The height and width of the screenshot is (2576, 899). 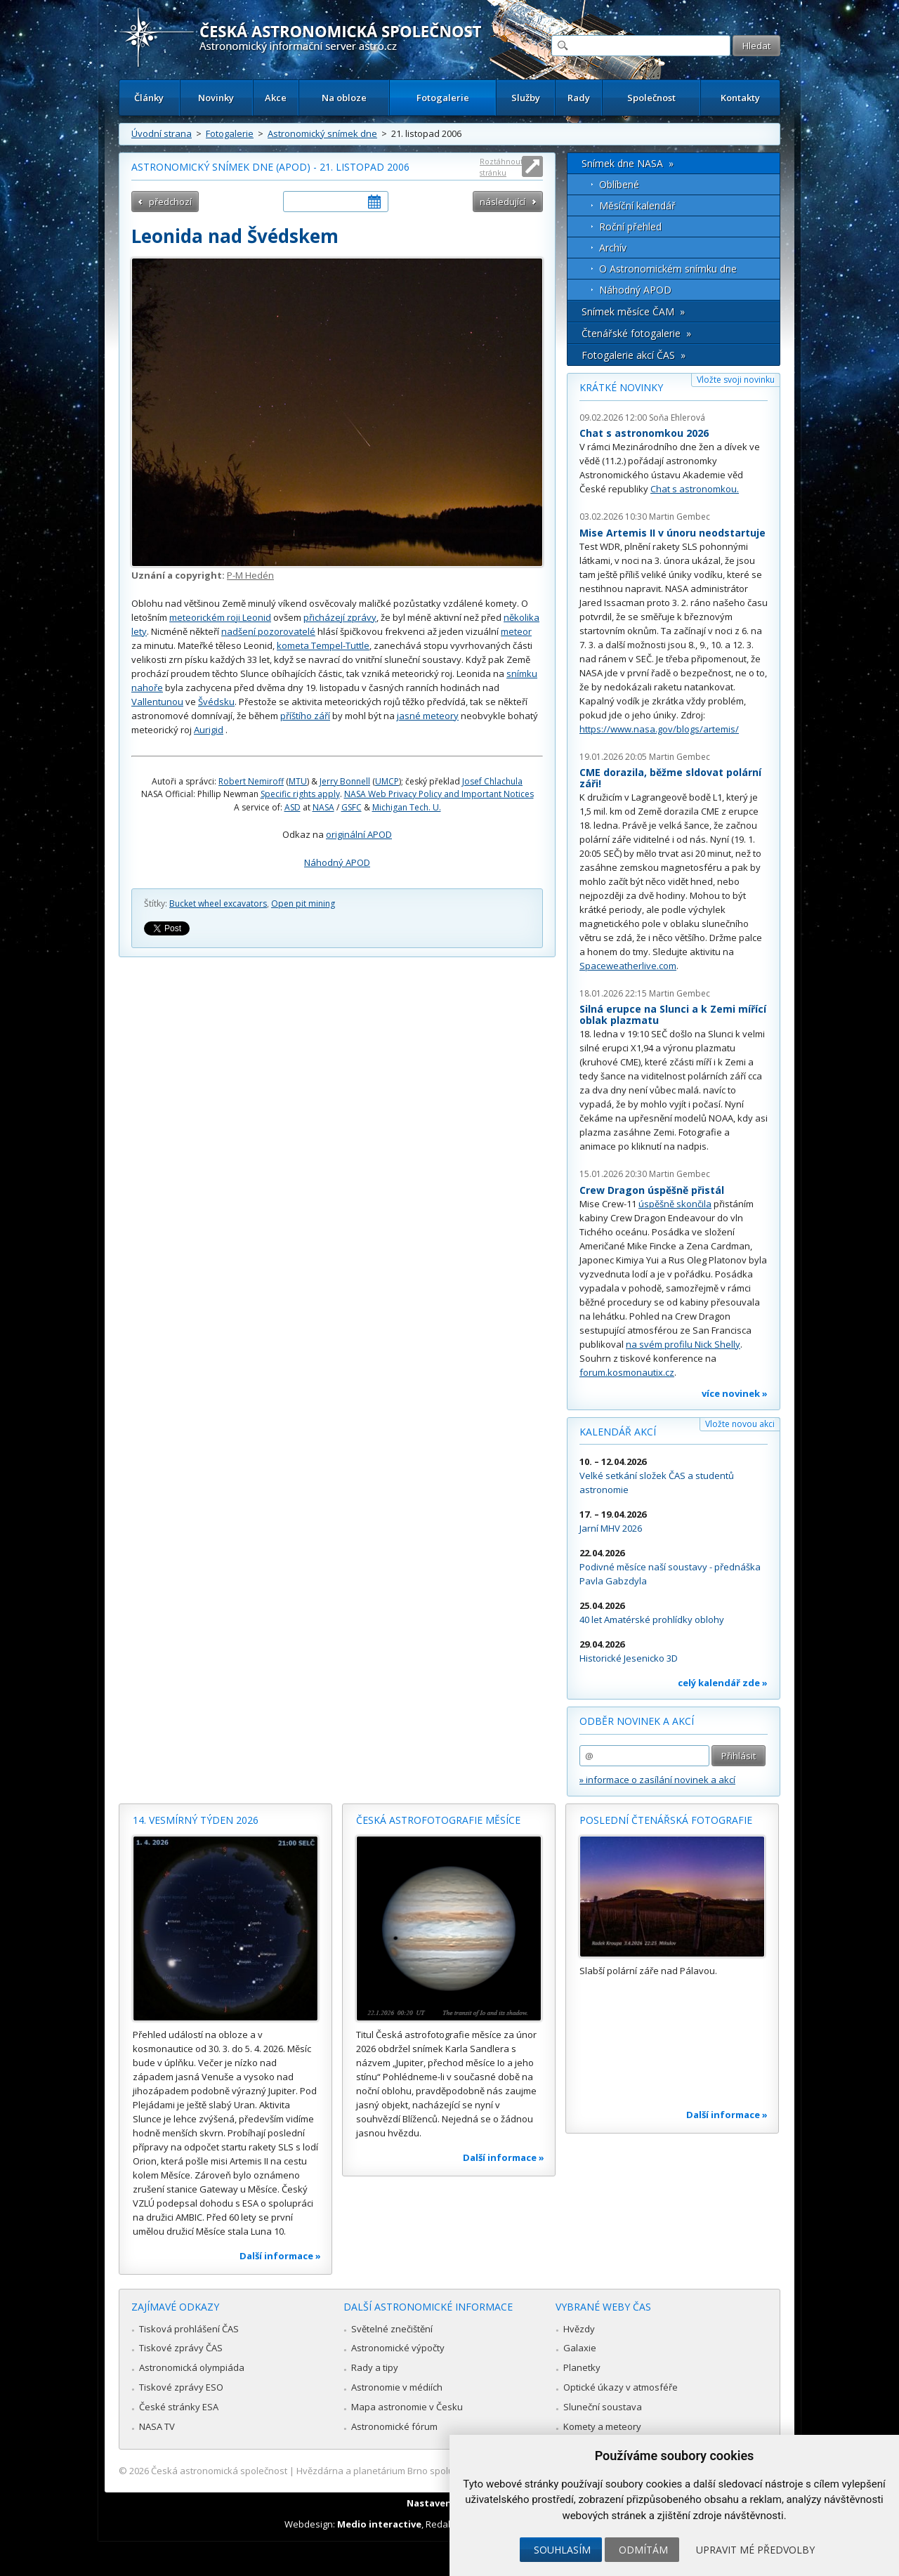 I want to click on Roztáhnout stránku, so click(x=501, y=167).